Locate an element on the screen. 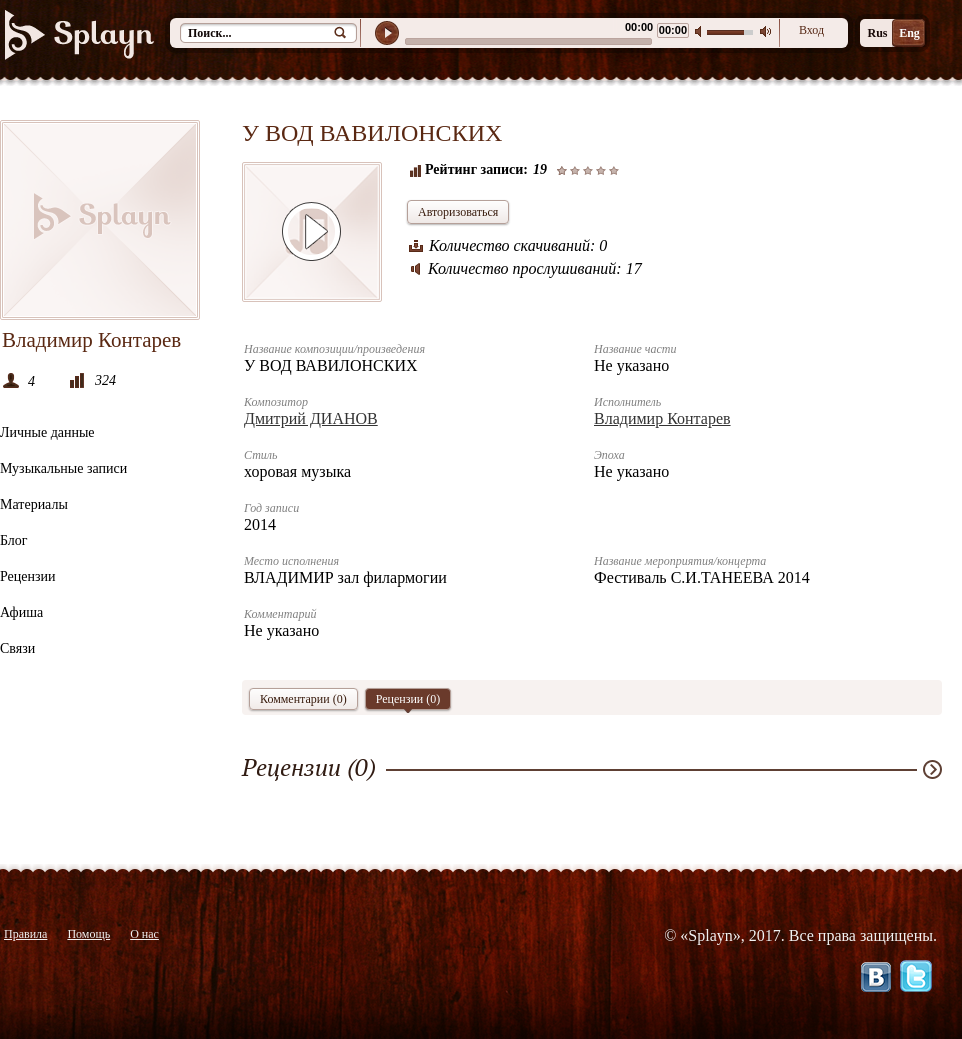  Дмитрий ДИАНОВ is located at coordinates (311, 418).